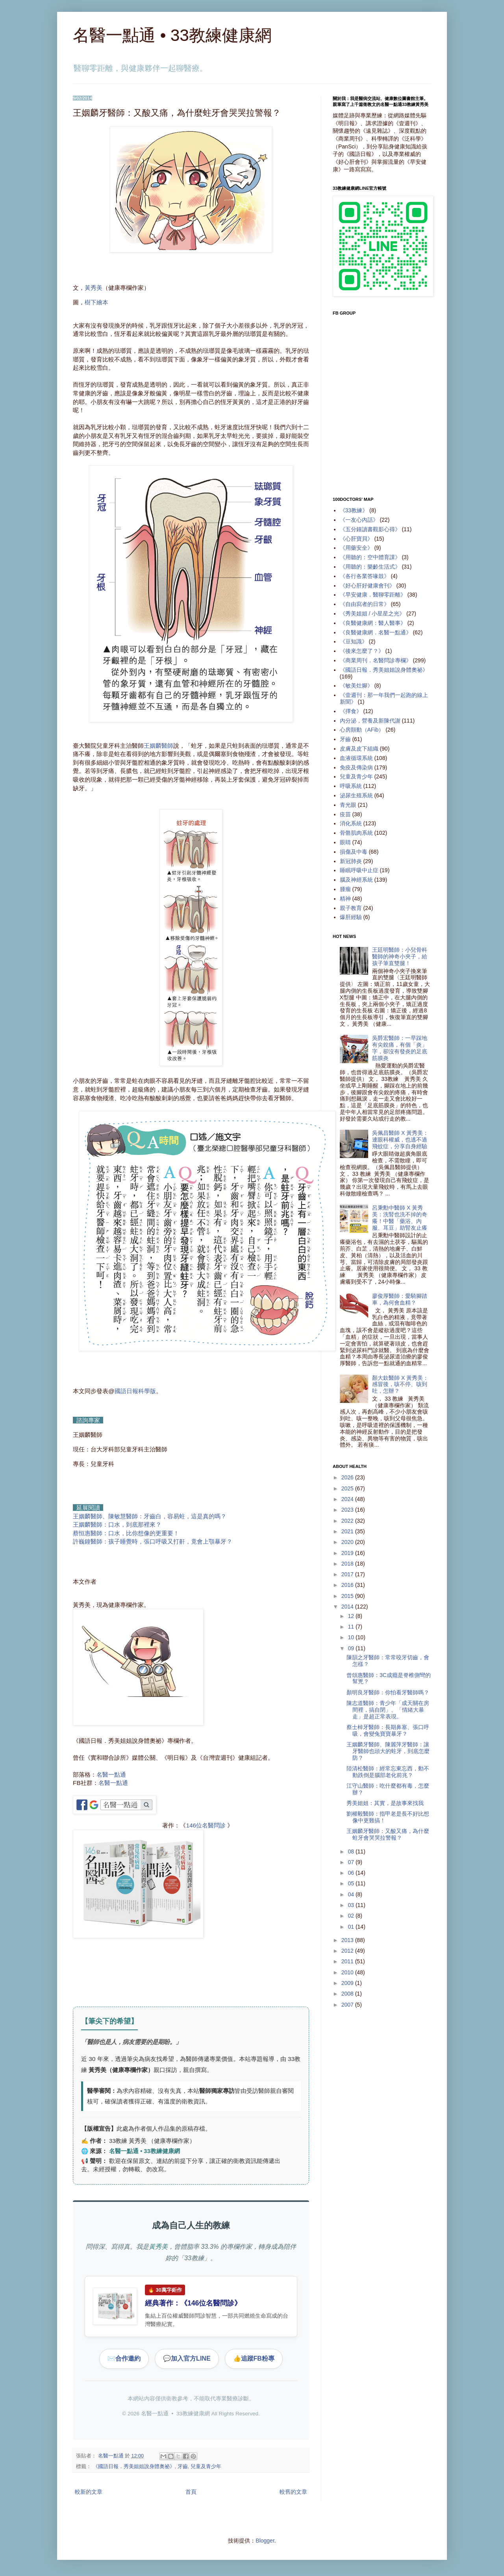 The width and height of the screenshot is (504, 2576). What do you see at coordinates (362, 729) in the screenshot?
I see `心房顫動（AFib）` at bounding box center [362, 729].